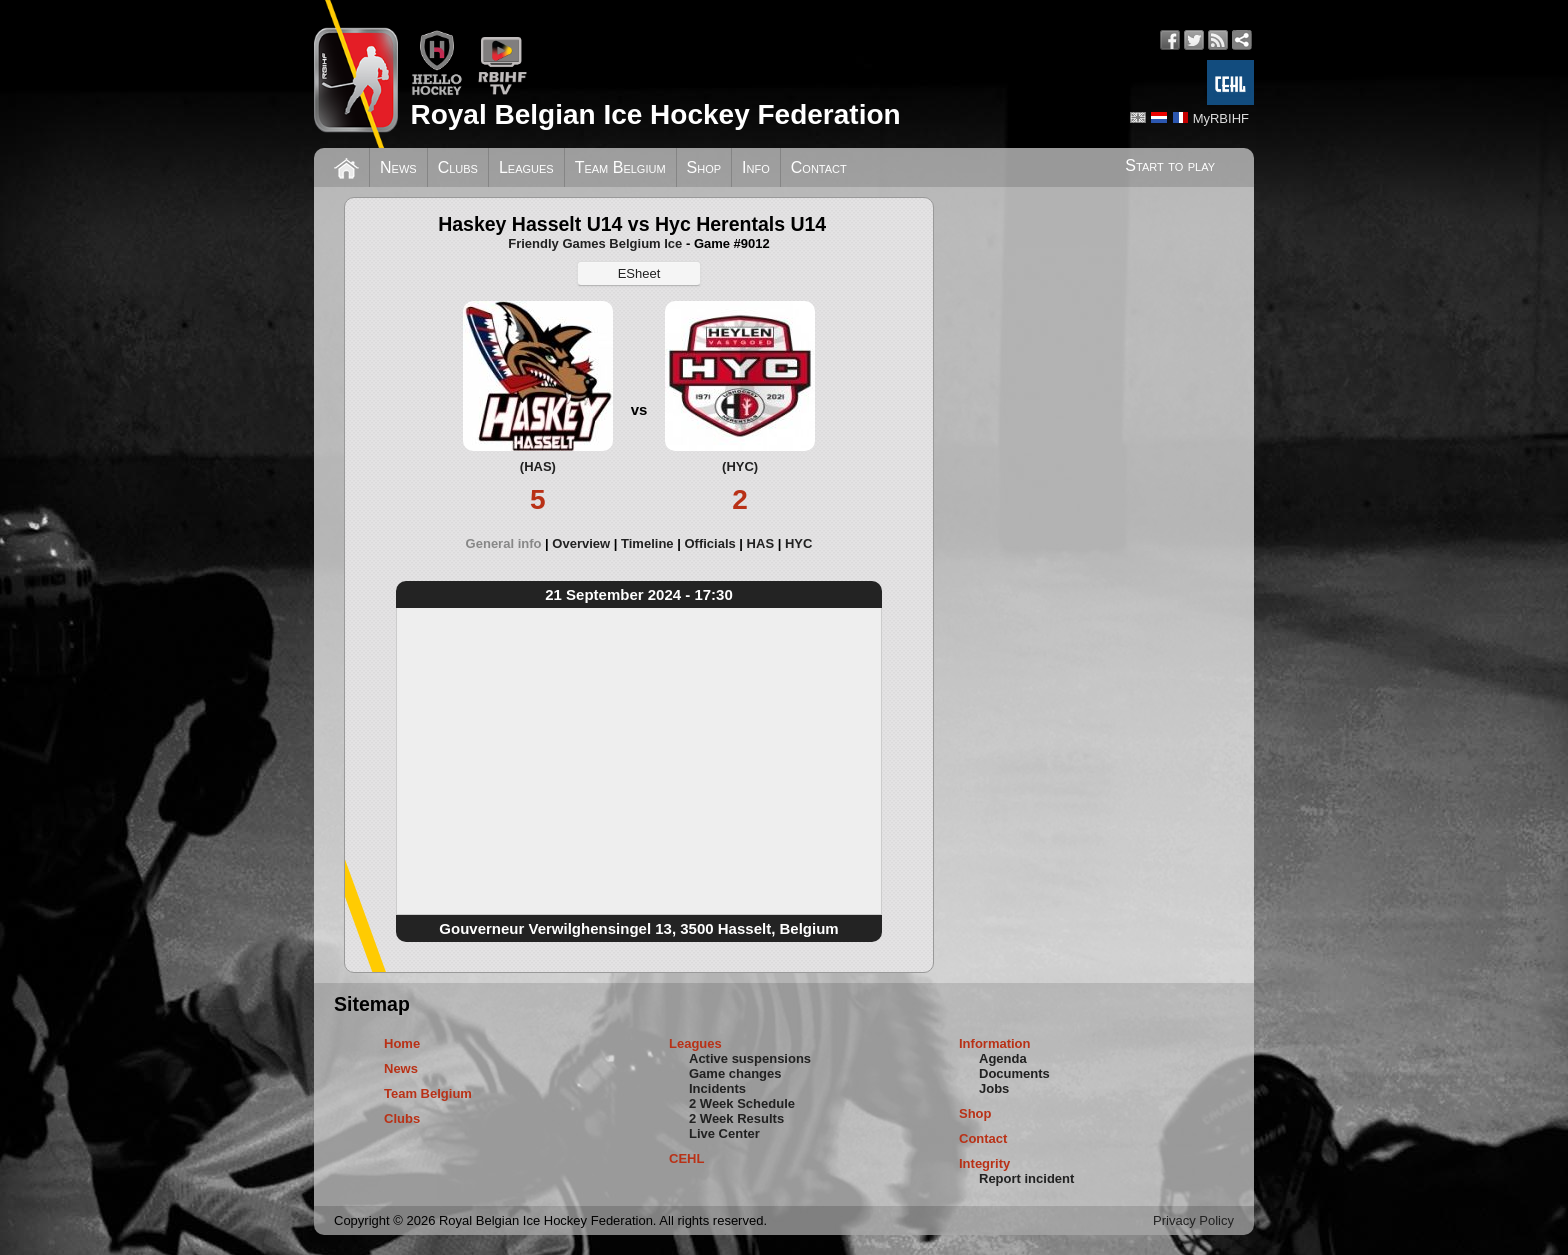  I want to click on News, so click(398, 167).